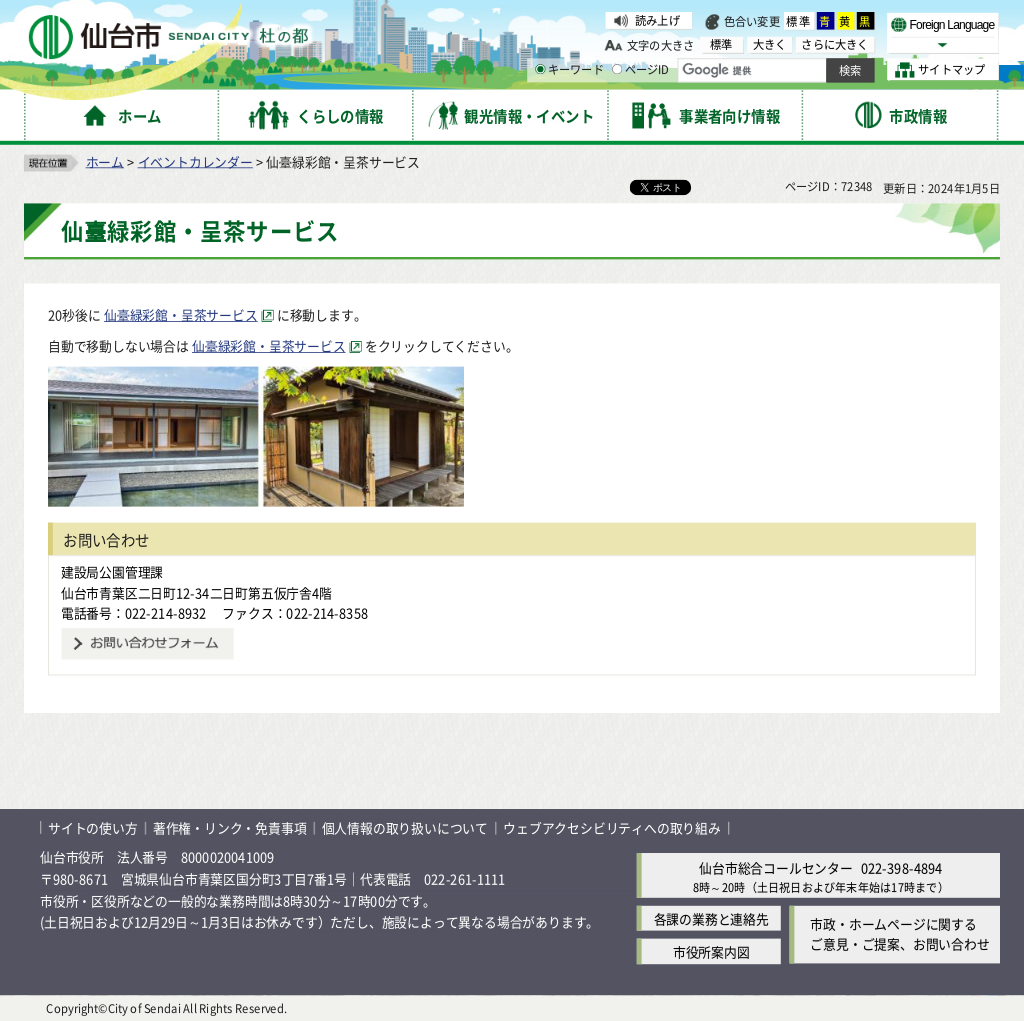 The height and width of the screenshot is (1021, 1024). What do you see at coordinates (405, 827) in the screenshot?
I see `個人情報の取り扱いについて` at bounding box center [405, 827].